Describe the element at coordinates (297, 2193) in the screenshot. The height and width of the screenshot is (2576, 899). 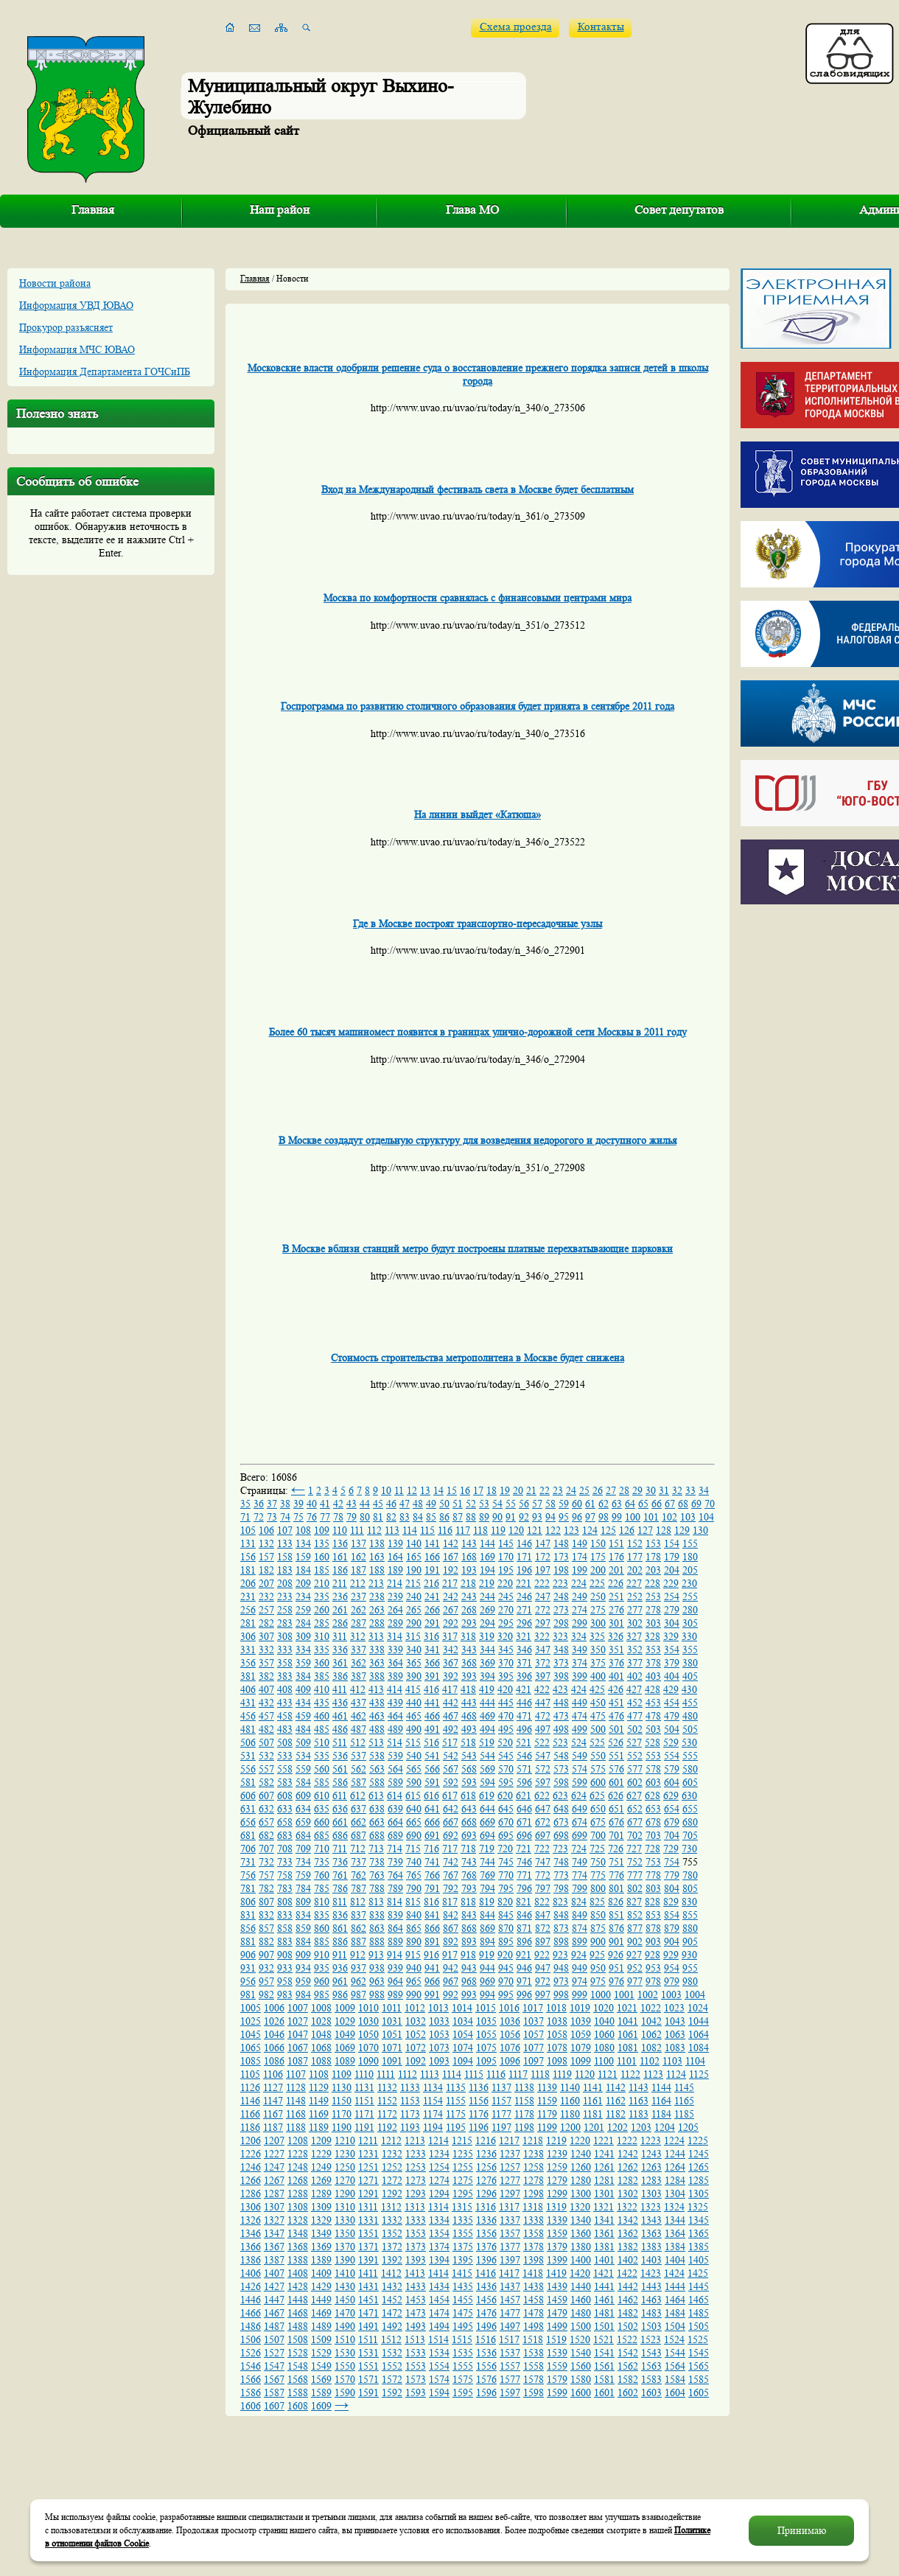
I see `1288` at that location.